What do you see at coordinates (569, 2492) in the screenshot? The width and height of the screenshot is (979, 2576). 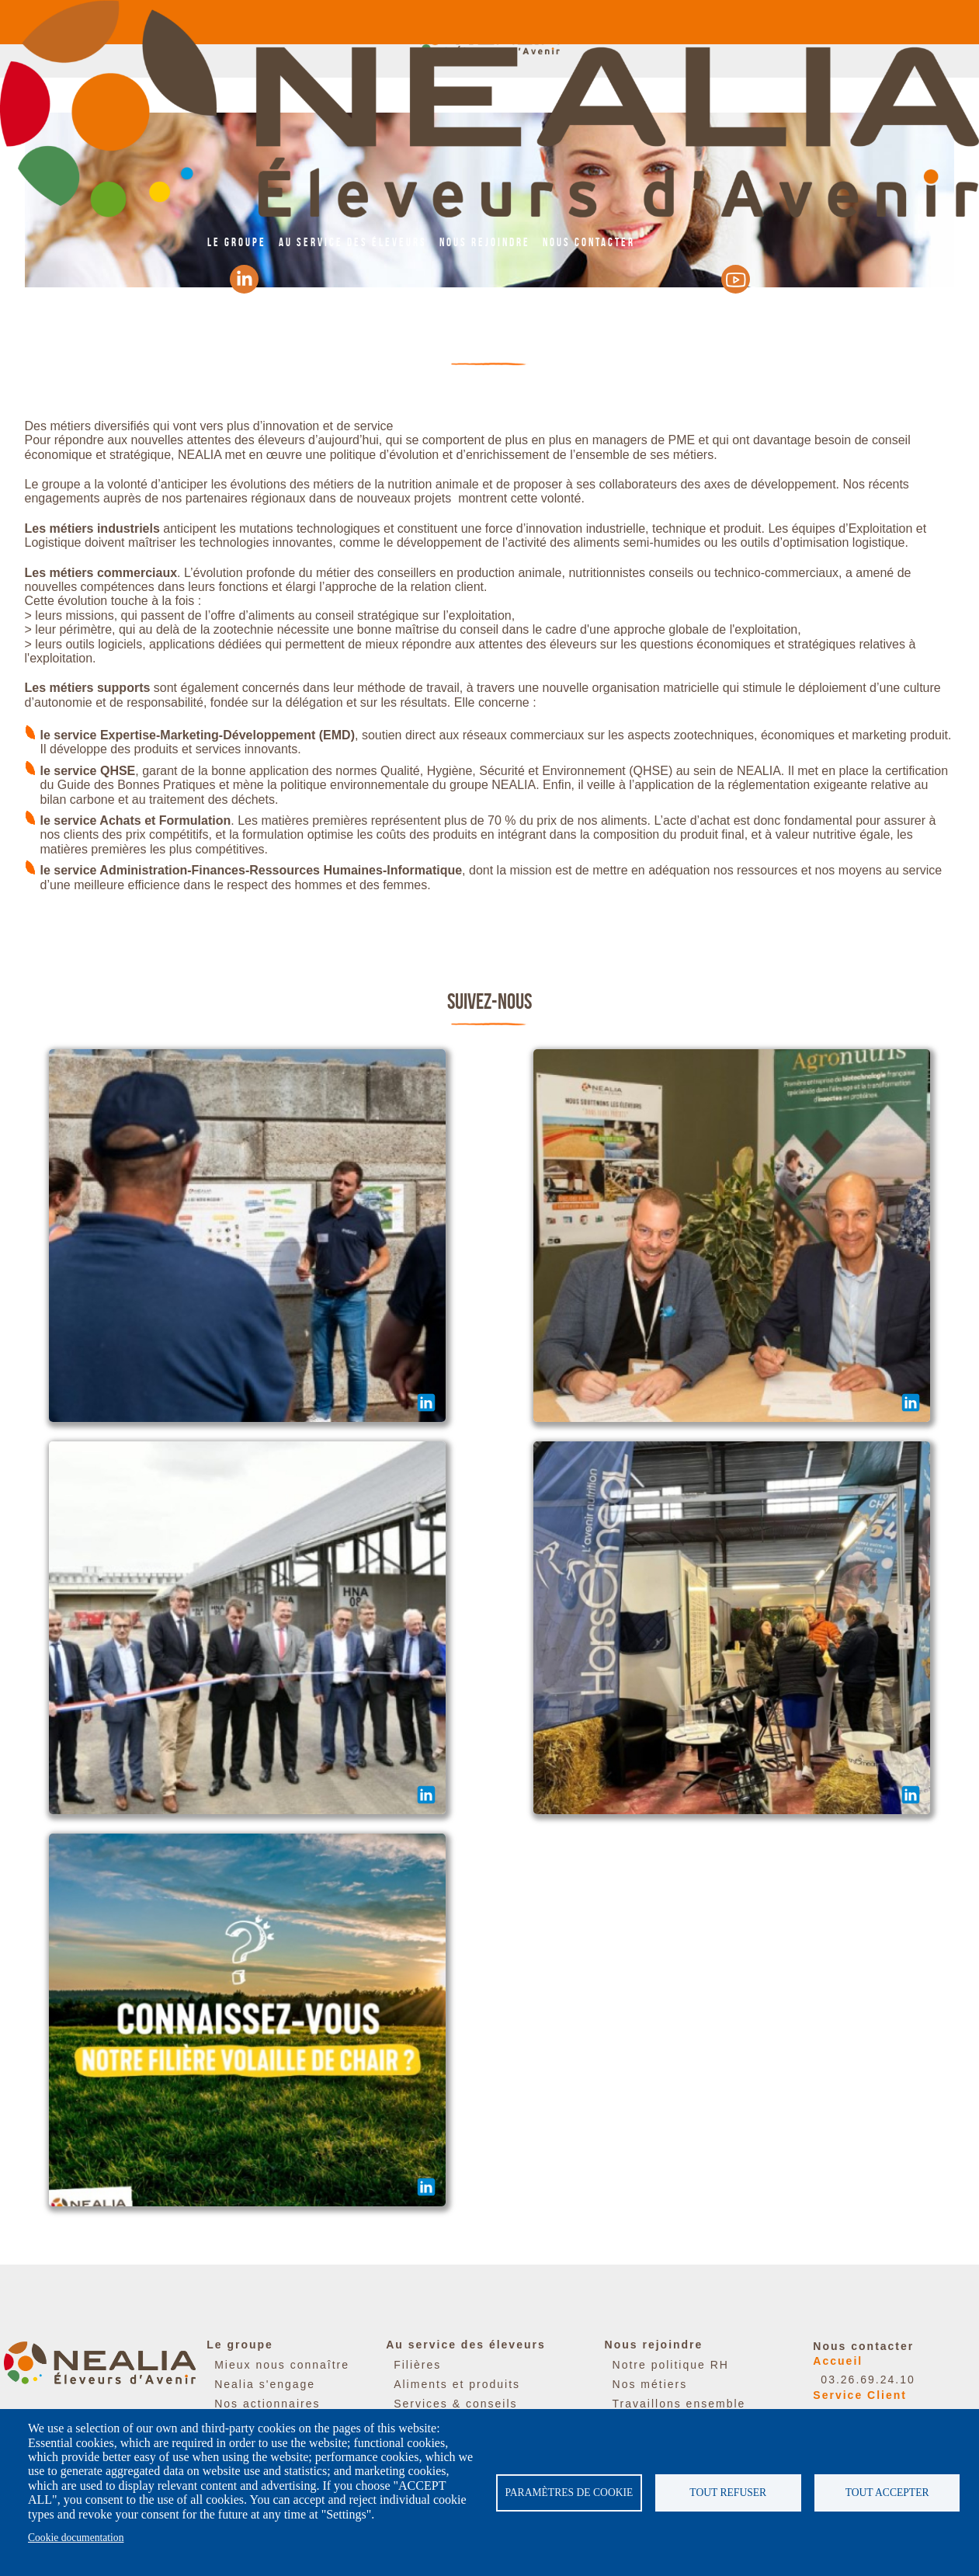 I see `Paramètres de cookie` at bounding box center [569, 2492].